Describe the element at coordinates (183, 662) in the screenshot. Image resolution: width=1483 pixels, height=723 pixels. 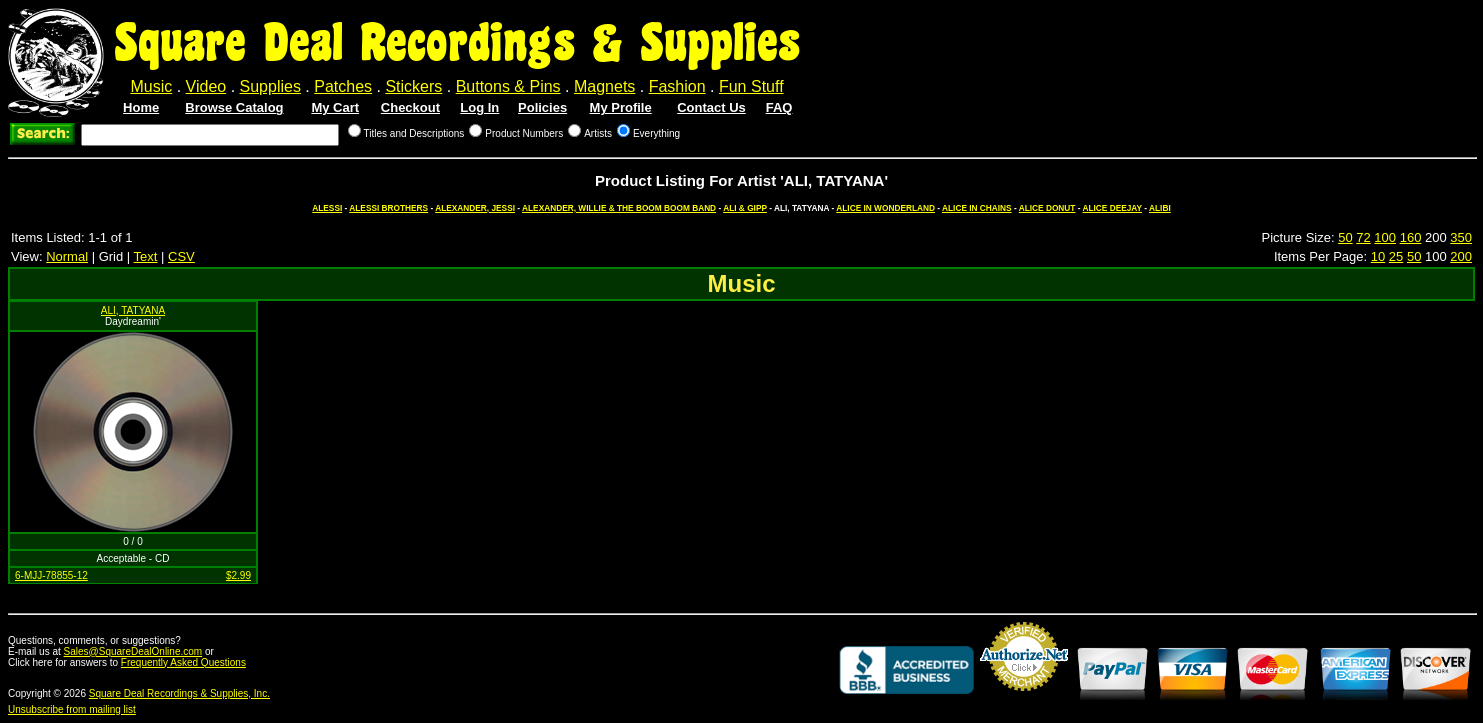
I see `Frequently Asked Questions` at that location.